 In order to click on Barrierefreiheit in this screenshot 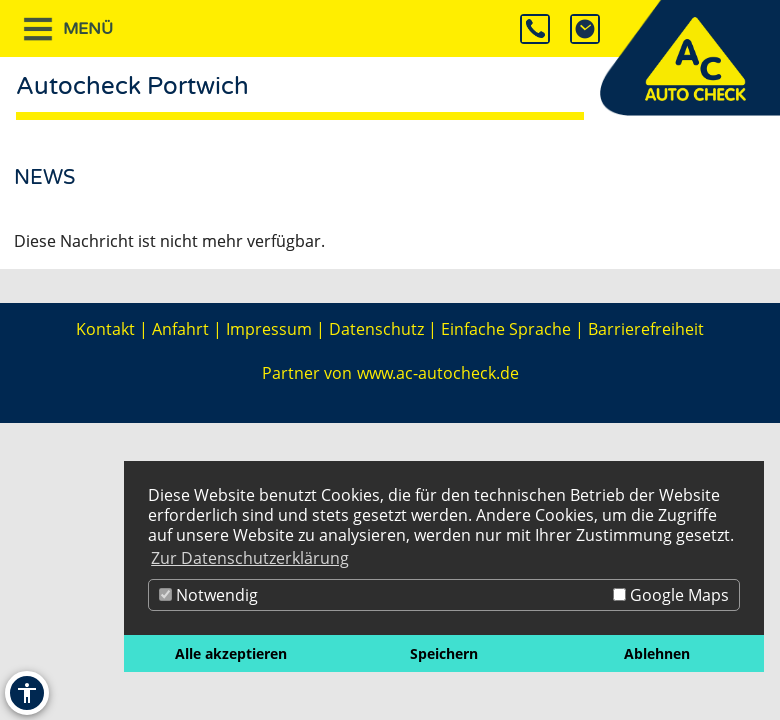, I will do `click(646, 329)`.